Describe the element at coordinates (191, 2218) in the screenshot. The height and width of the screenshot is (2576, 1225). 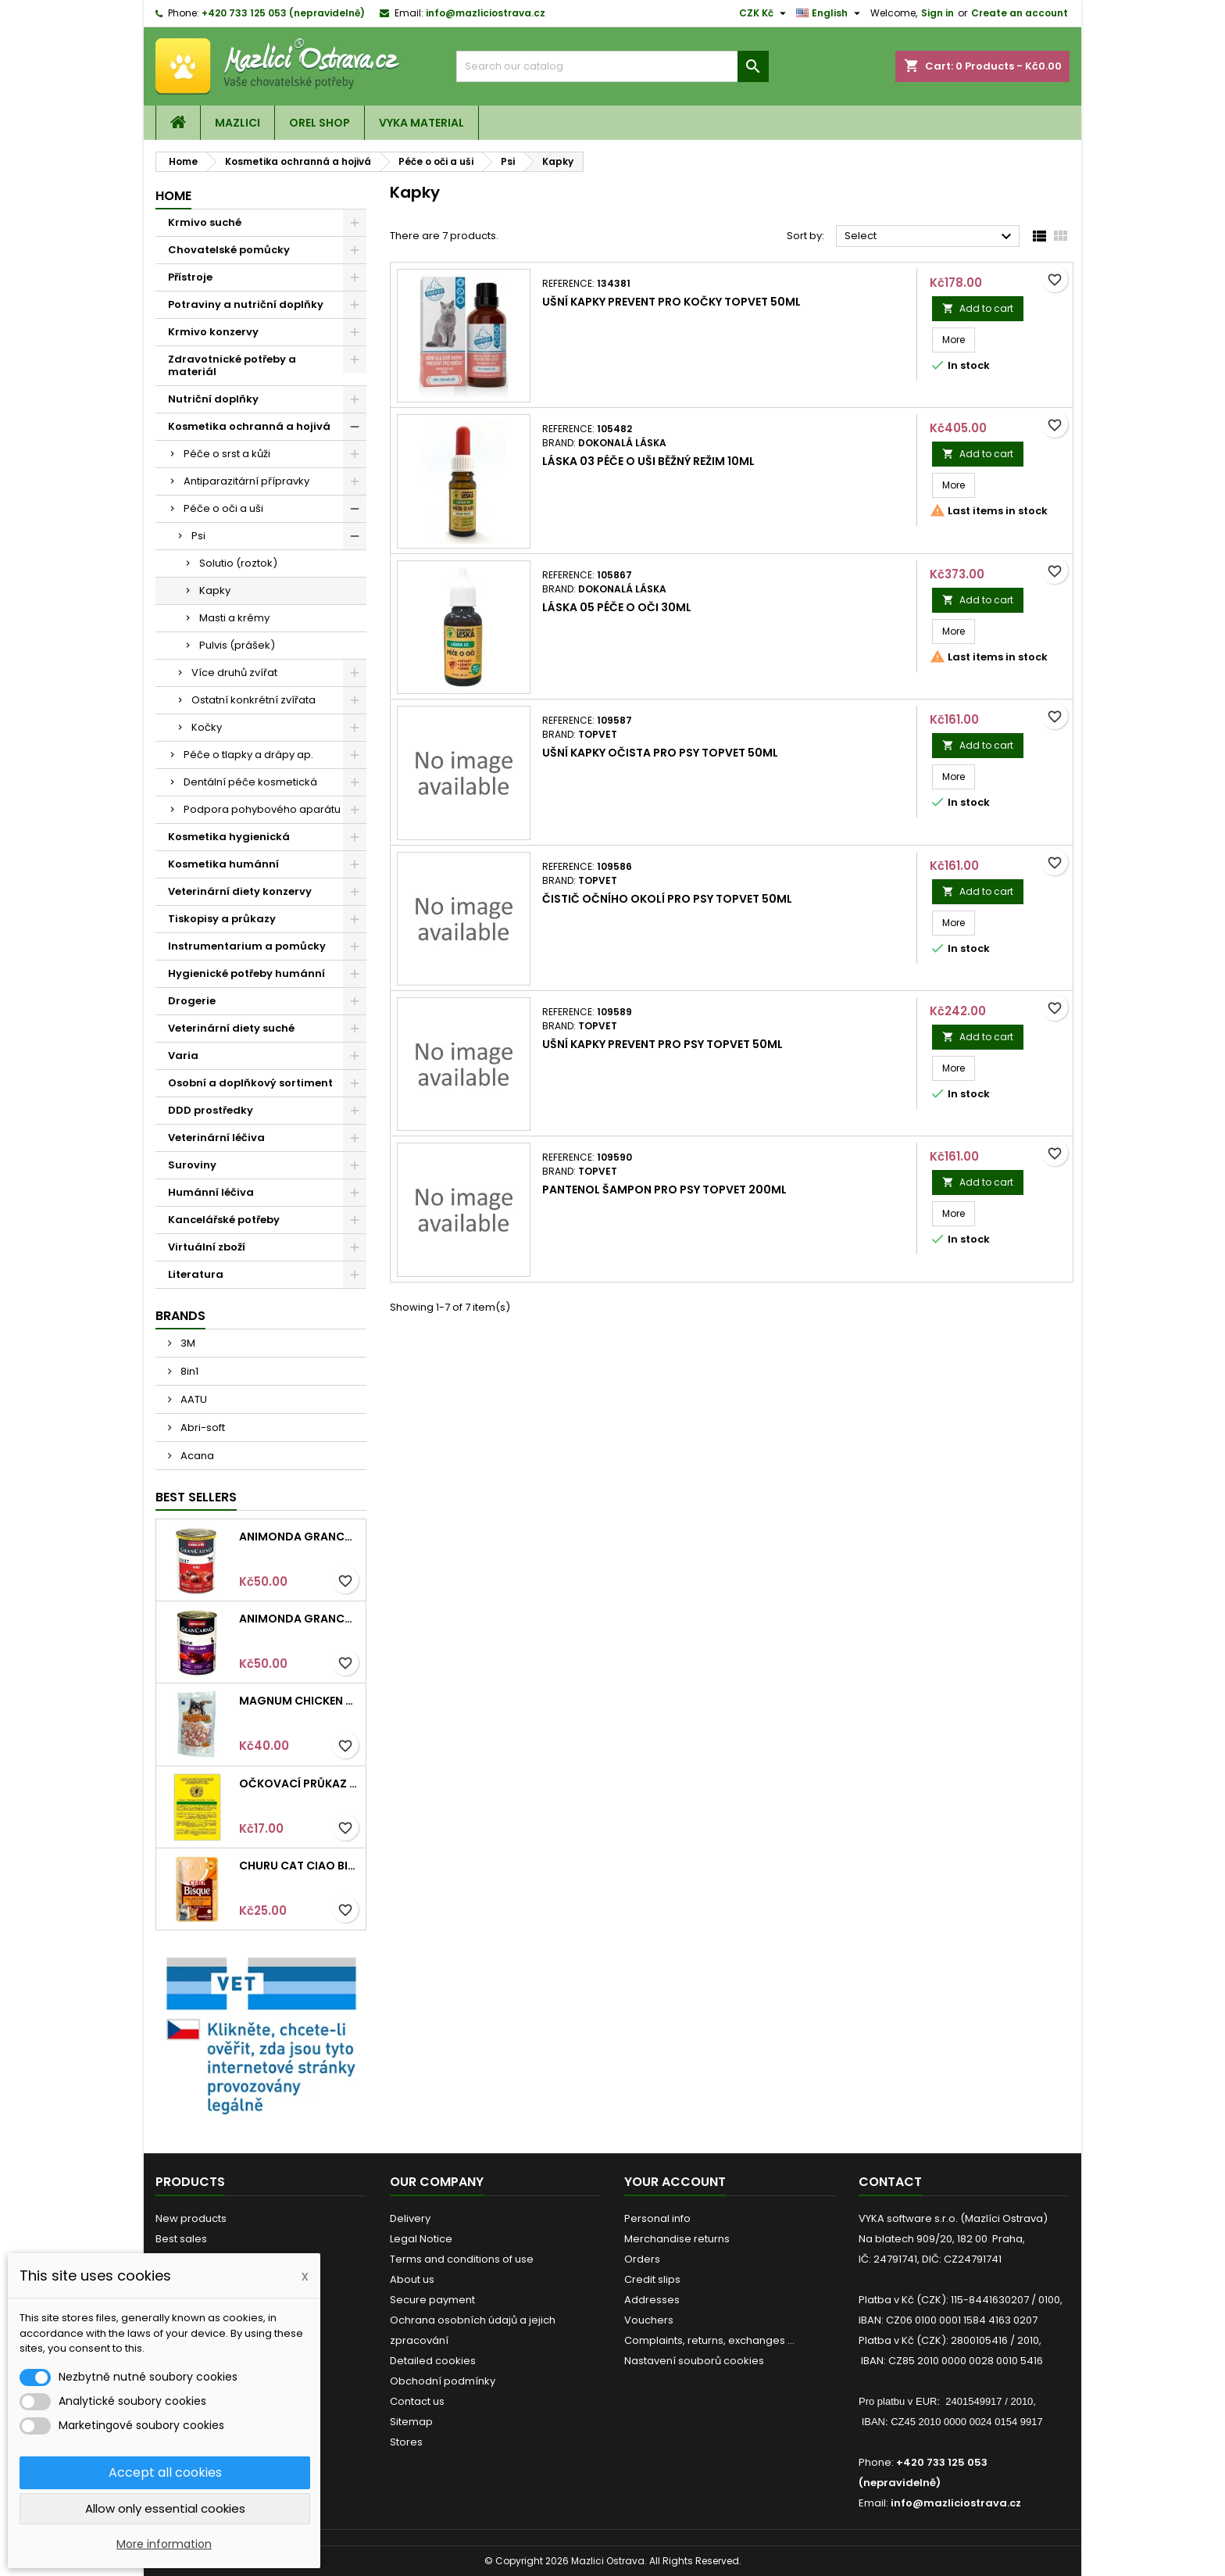
I see `New products` at that location.